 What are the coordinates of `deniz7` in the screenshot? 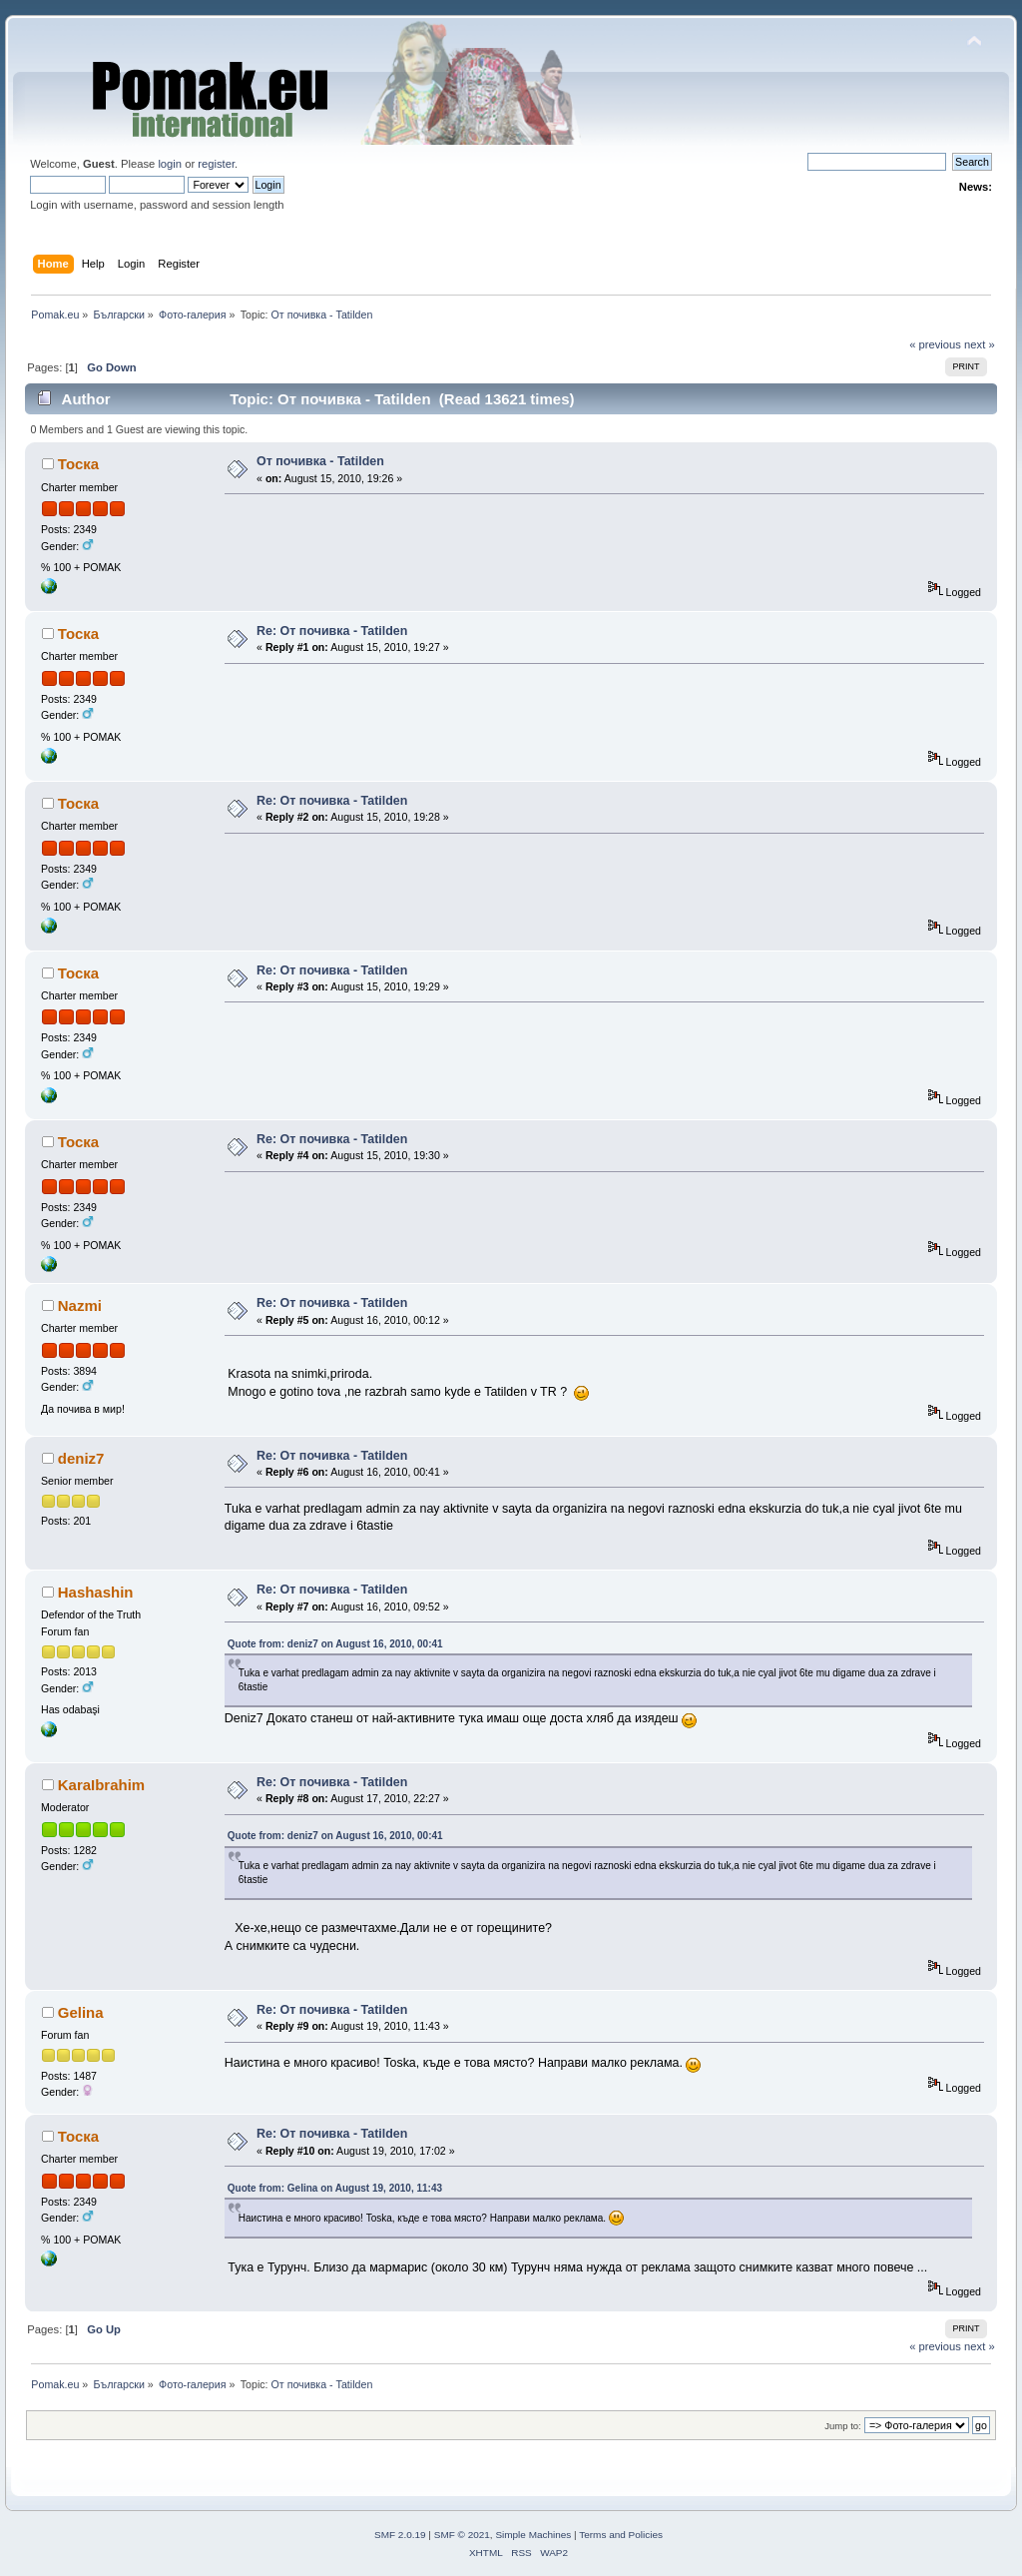 It's located at (81, 1458).